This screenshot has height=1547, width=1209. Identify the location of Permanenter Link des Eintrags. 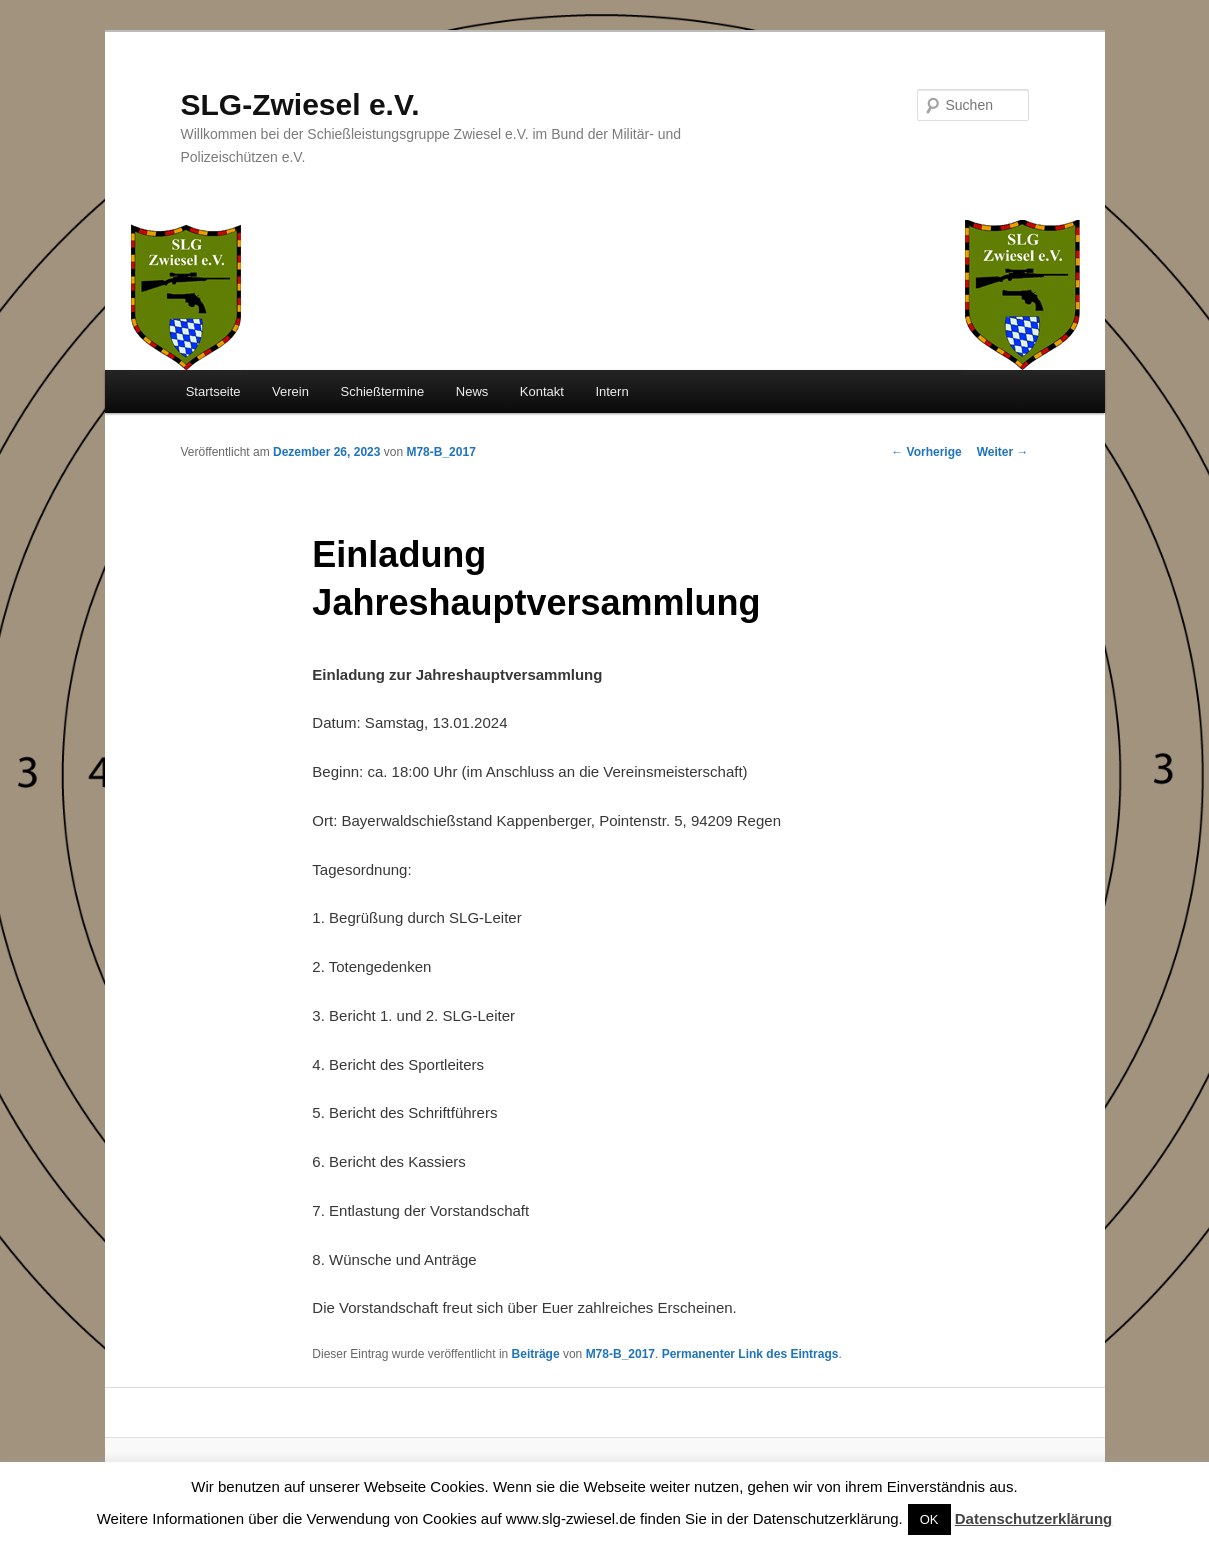
(750, 1354).